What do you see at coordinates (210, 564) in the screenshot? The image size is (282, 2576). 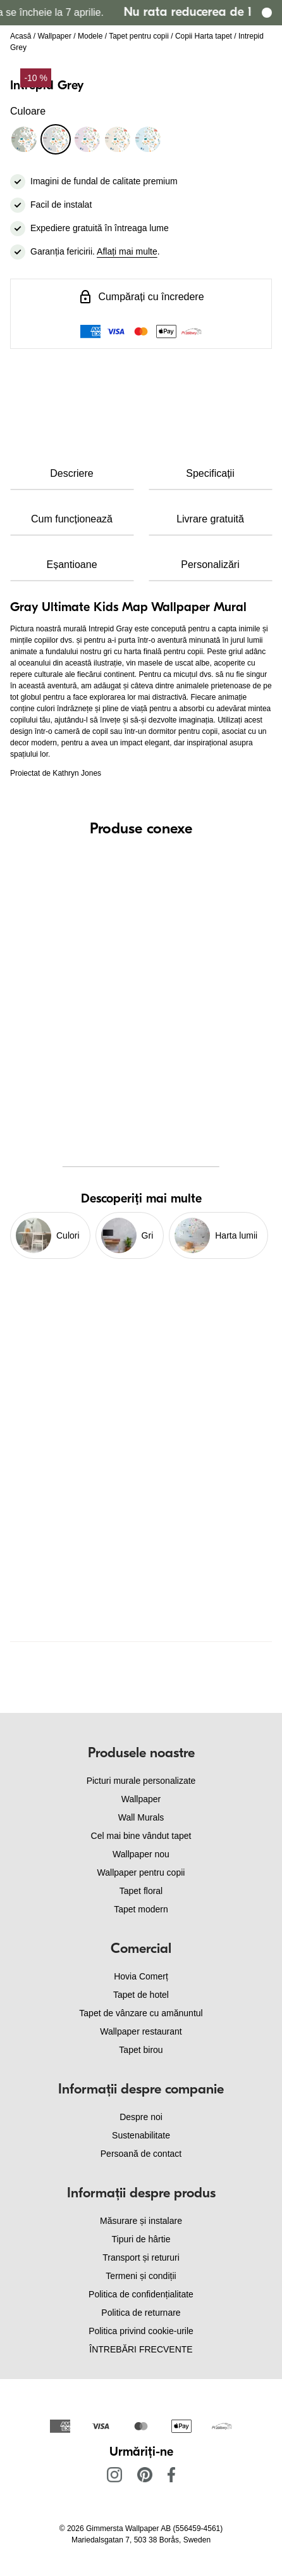 I see `Personalizări` at bounding box center [210, 564].